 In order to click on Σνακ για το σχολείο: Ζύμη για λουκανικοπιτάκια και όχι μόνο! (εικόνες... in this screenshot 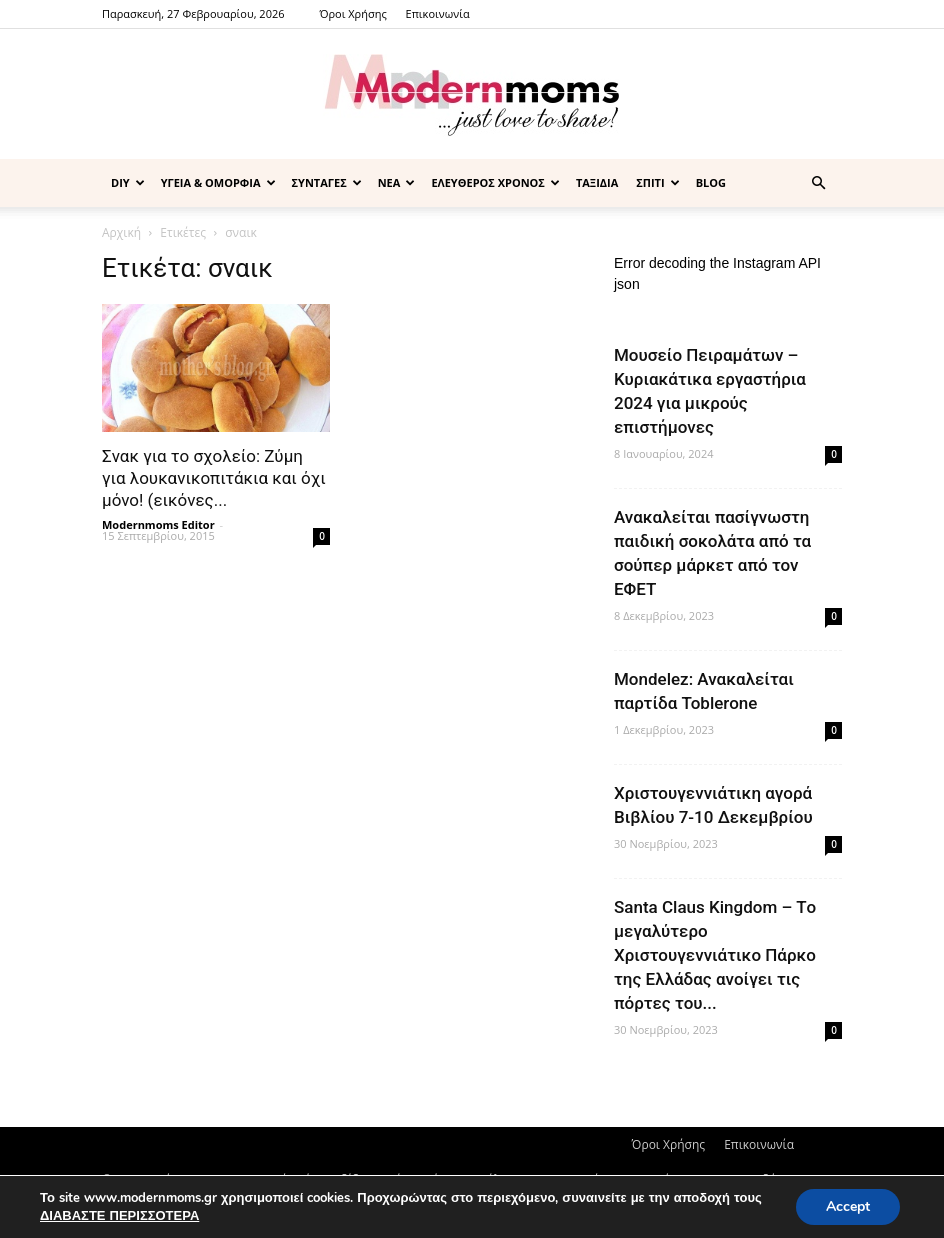, I will do `click(214, 478)`.